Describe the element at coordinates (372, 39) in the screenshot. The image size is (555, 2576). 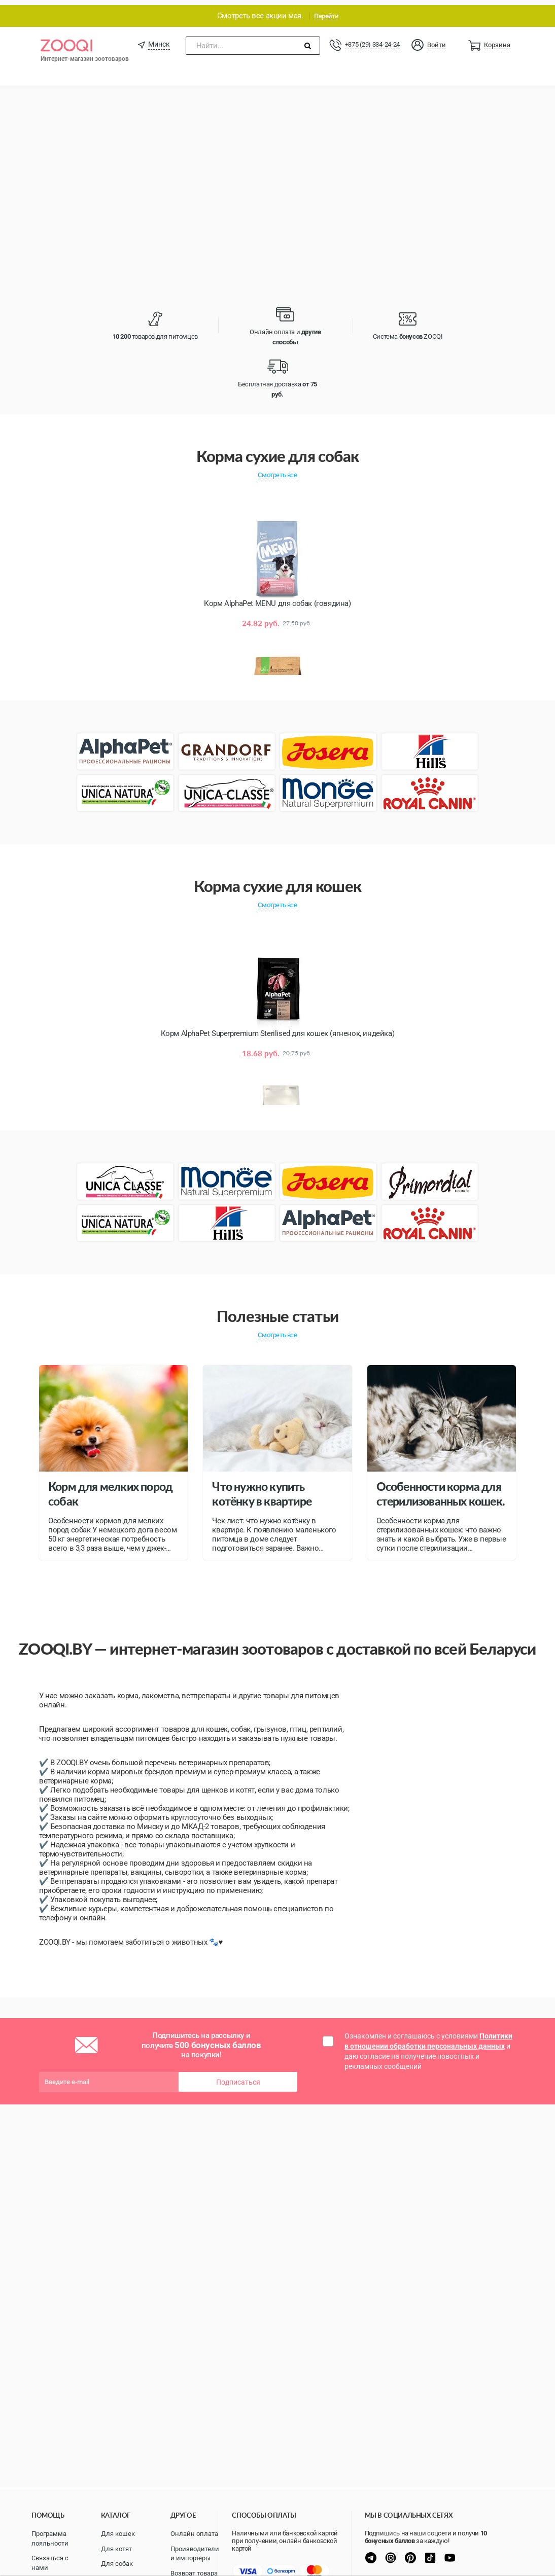
I see `+375 (29) 334-24-24` at that location.